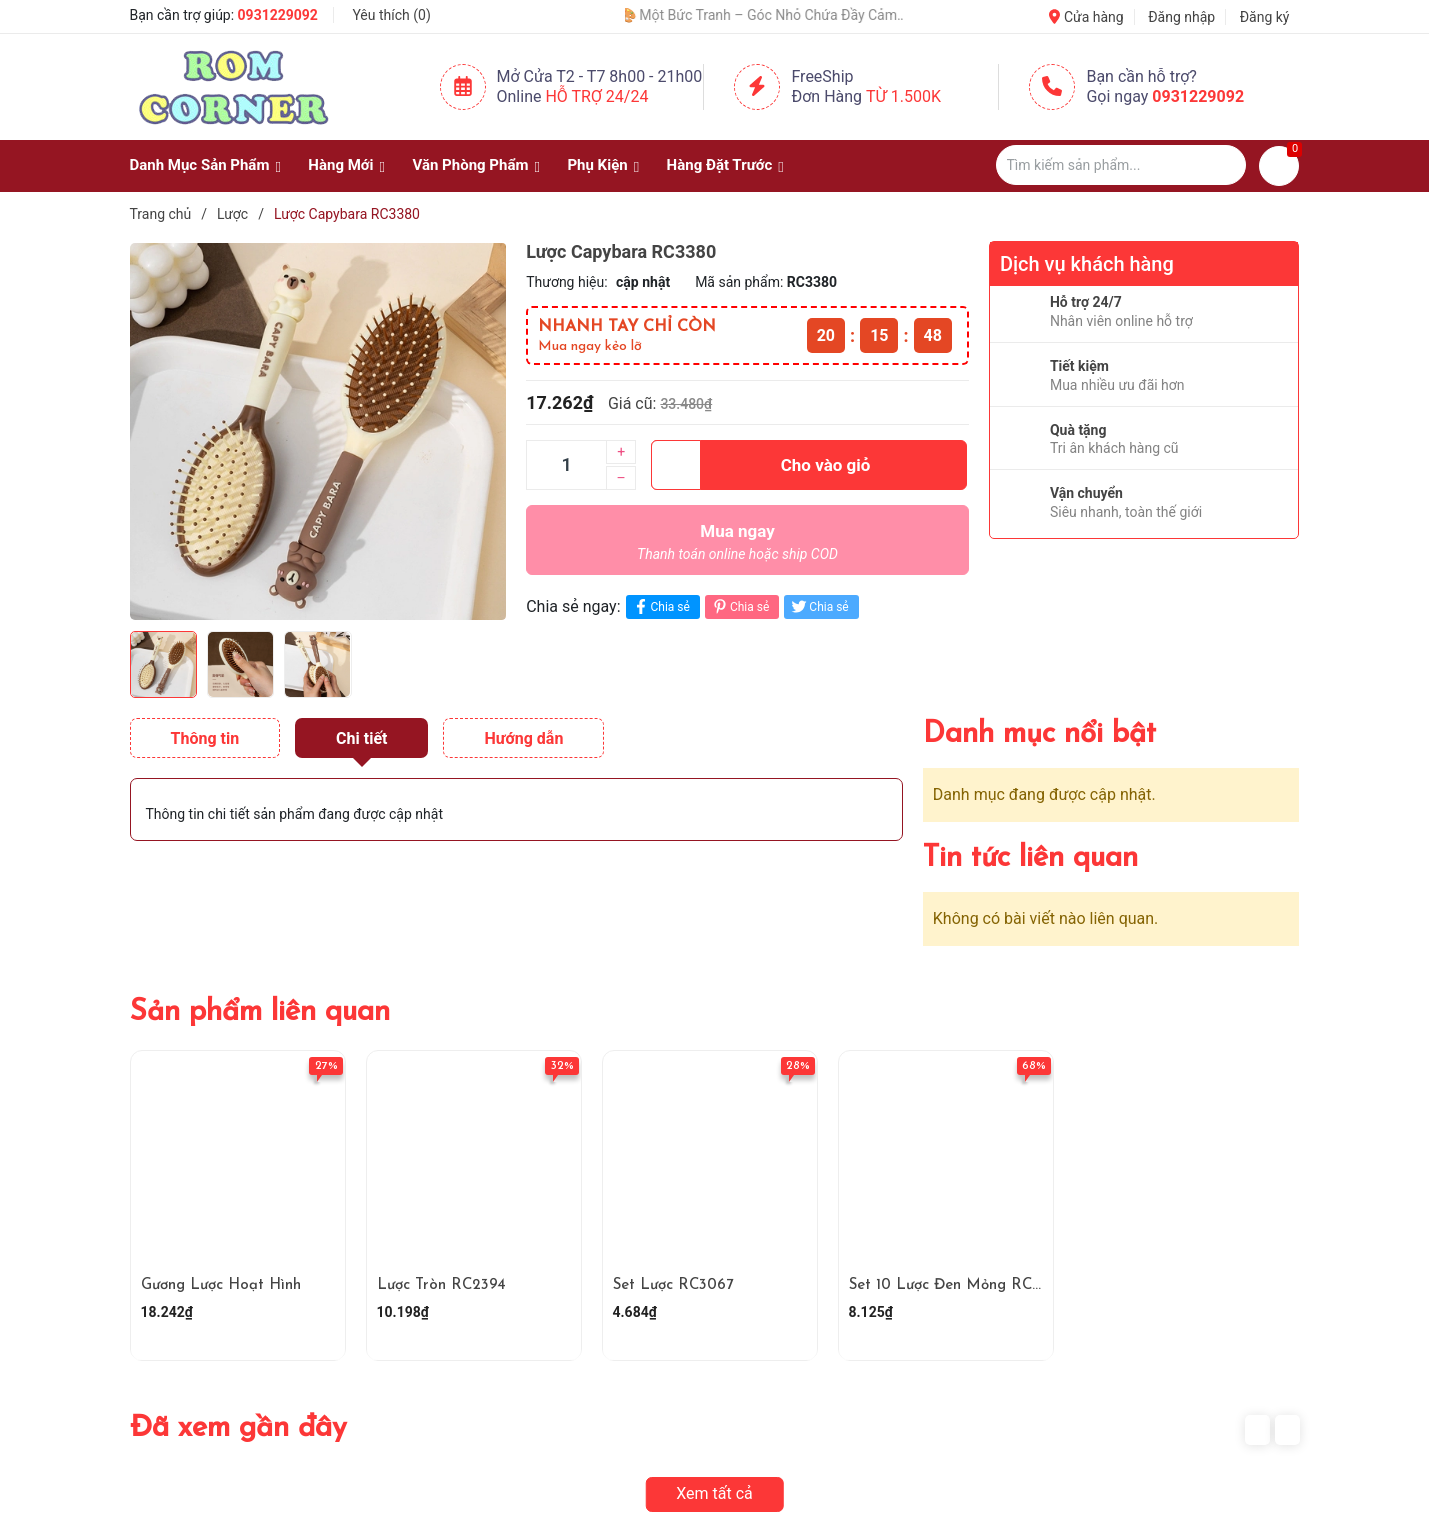 The height and width of the screenshot is (1522, 1429). What do you see at coordinates (318, 431) in the screenshot?
I see `[group]` at bounding box center [318, 431].